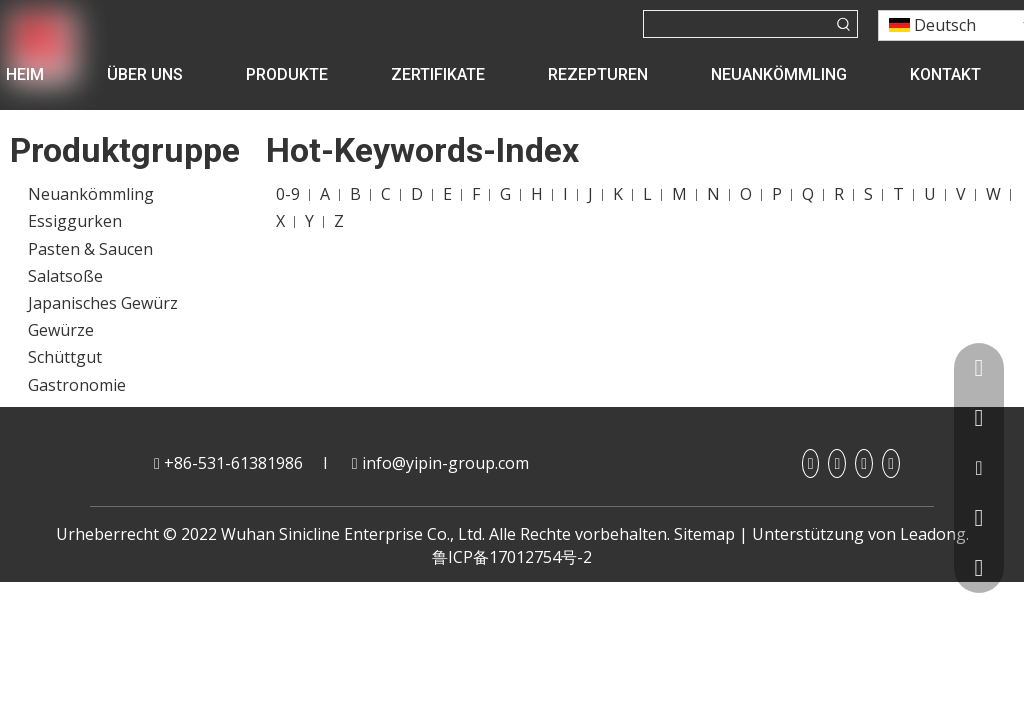 This screenshot has height=720, width=1024. What do you see at coordinates (65, 357) in the screenshot?
I see `Schüttgut` at bounding box center [65, 357].